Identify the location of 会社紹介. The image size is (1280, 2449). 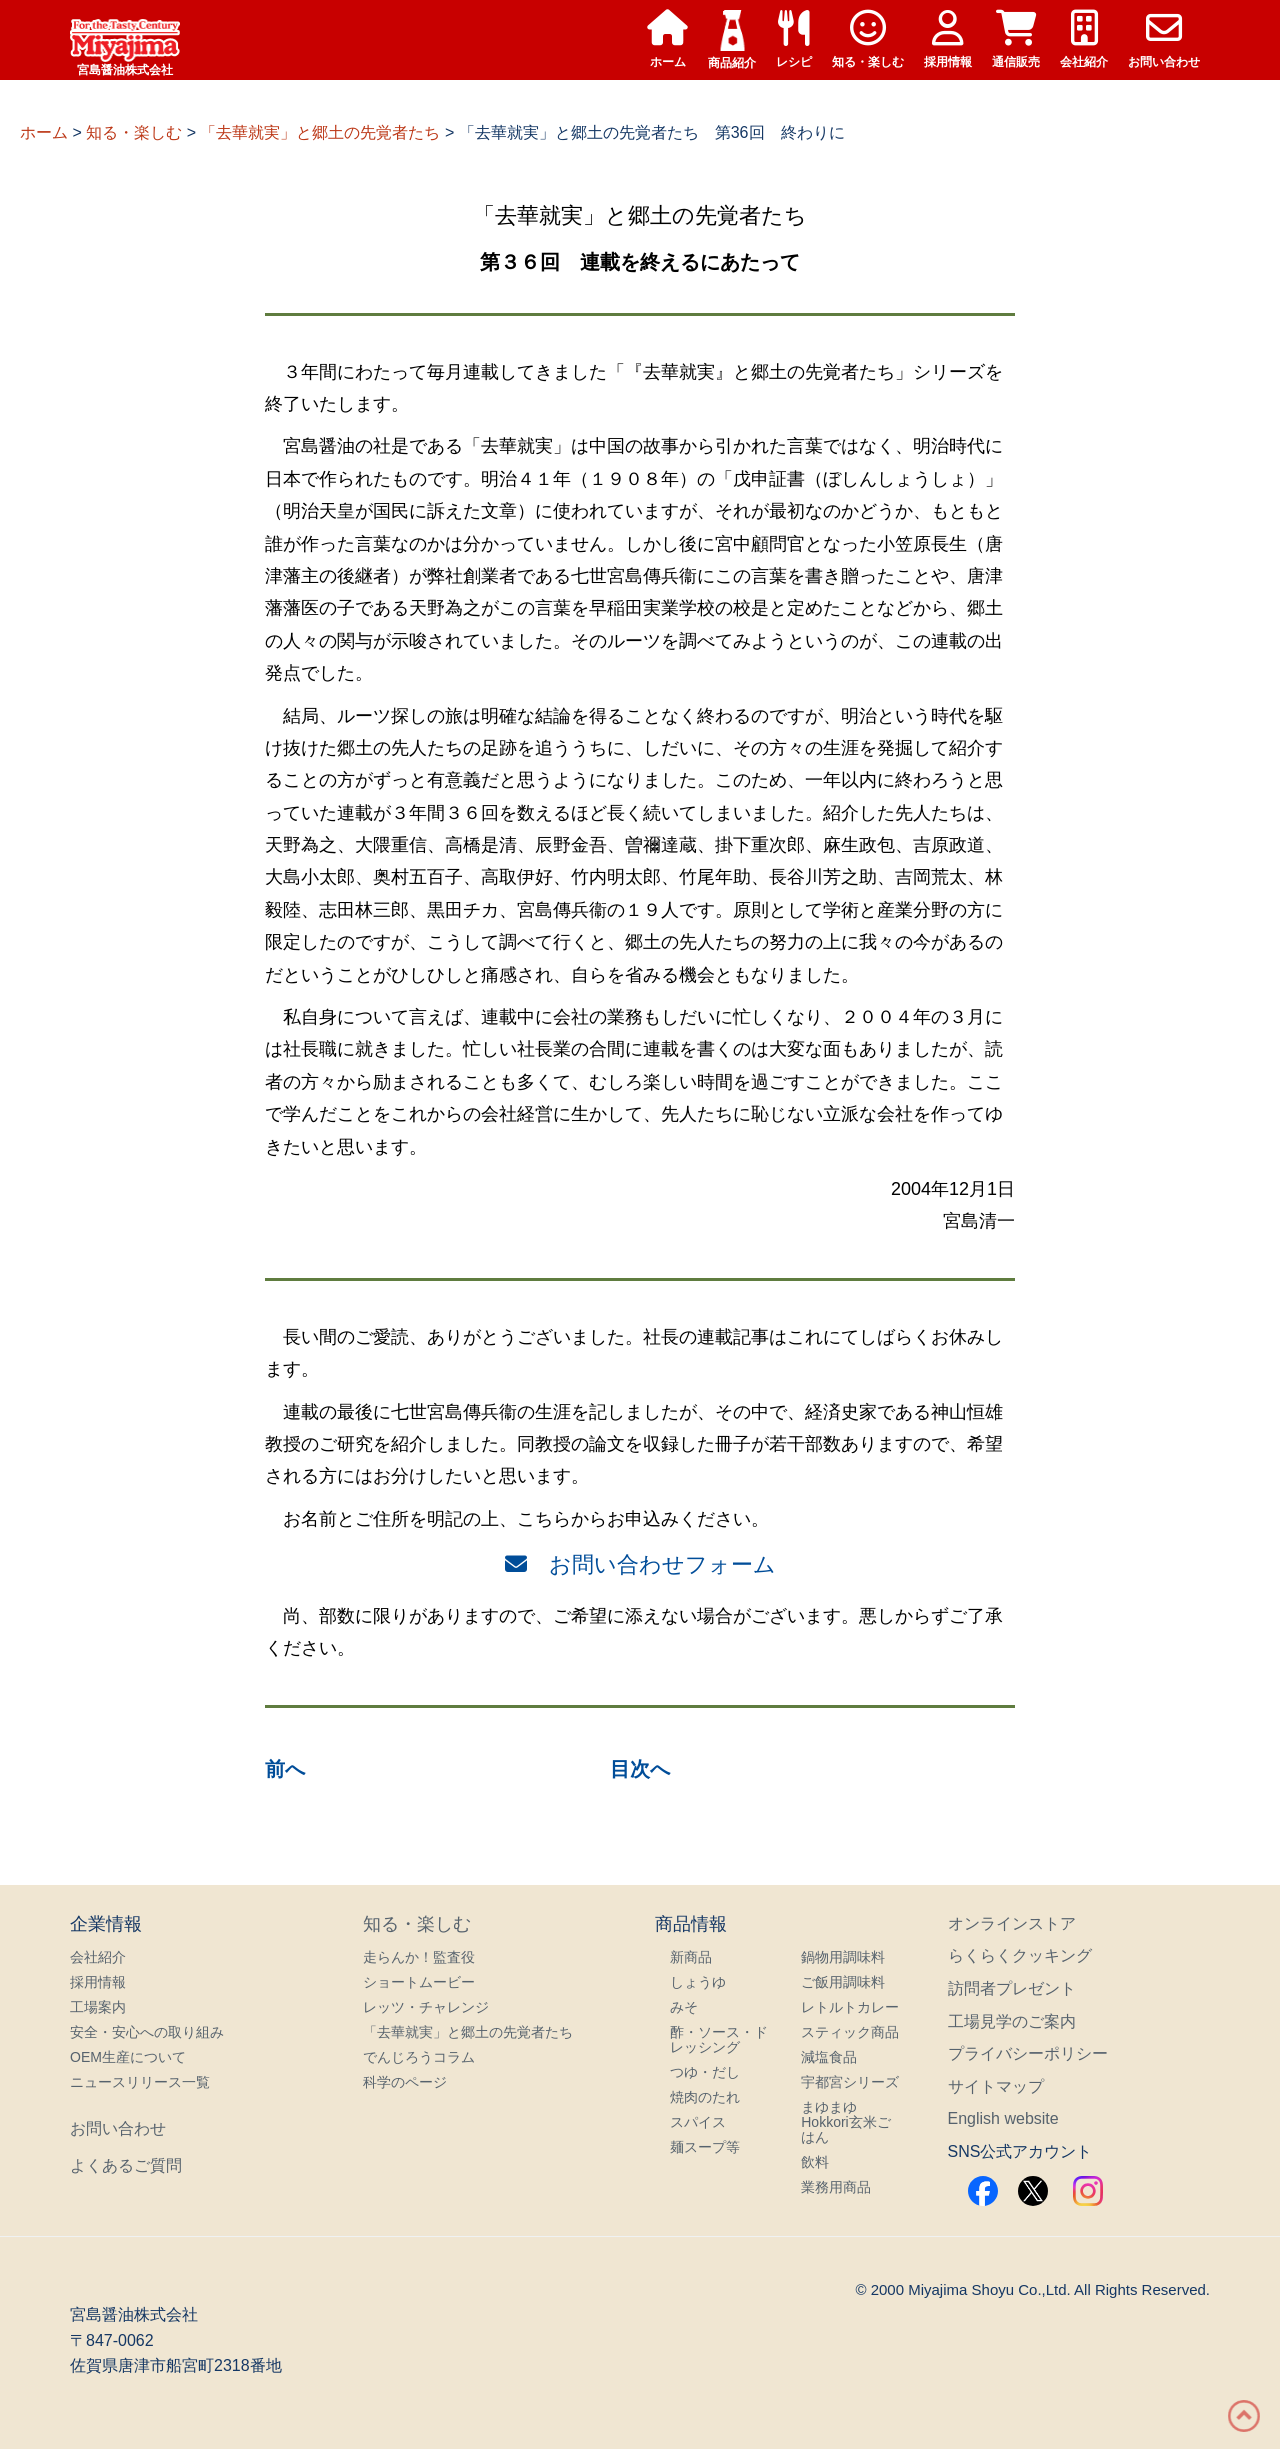
(1084, 39).